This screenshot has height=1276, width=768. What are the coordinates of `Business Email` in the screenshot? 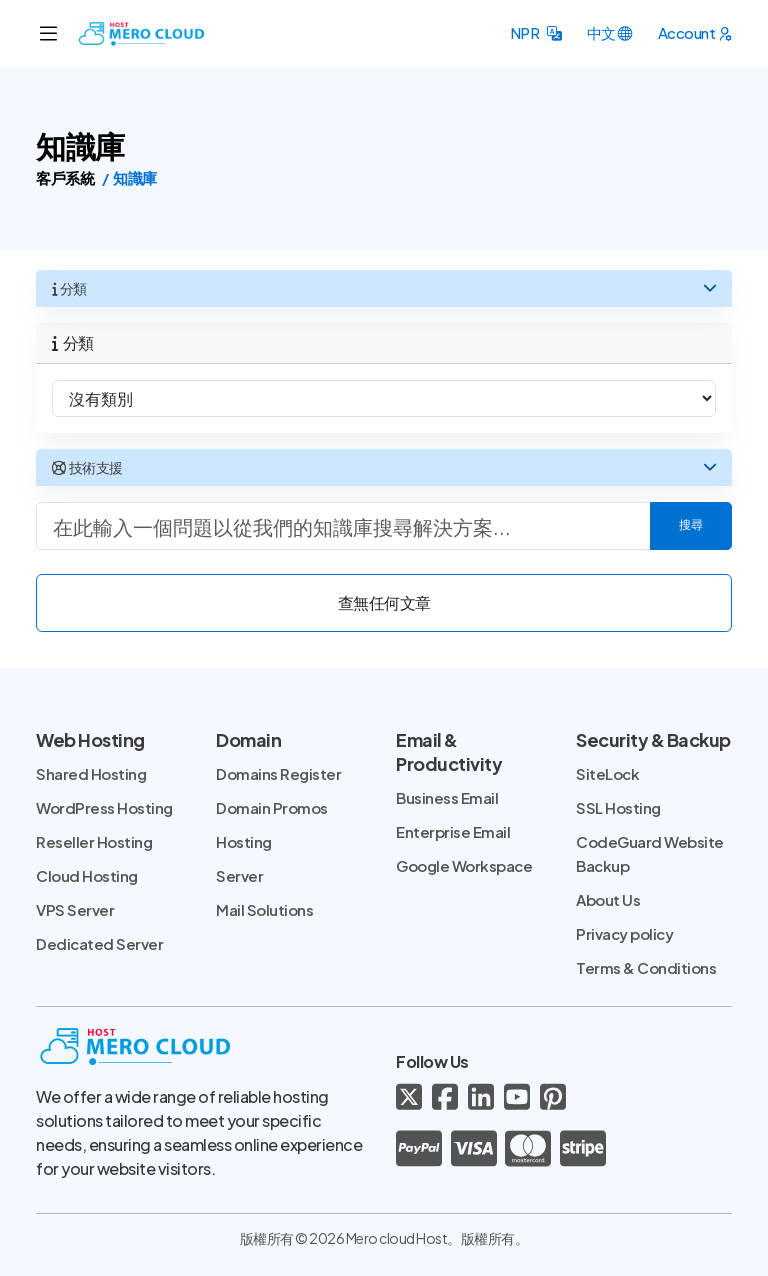 It's located at (447, 797).